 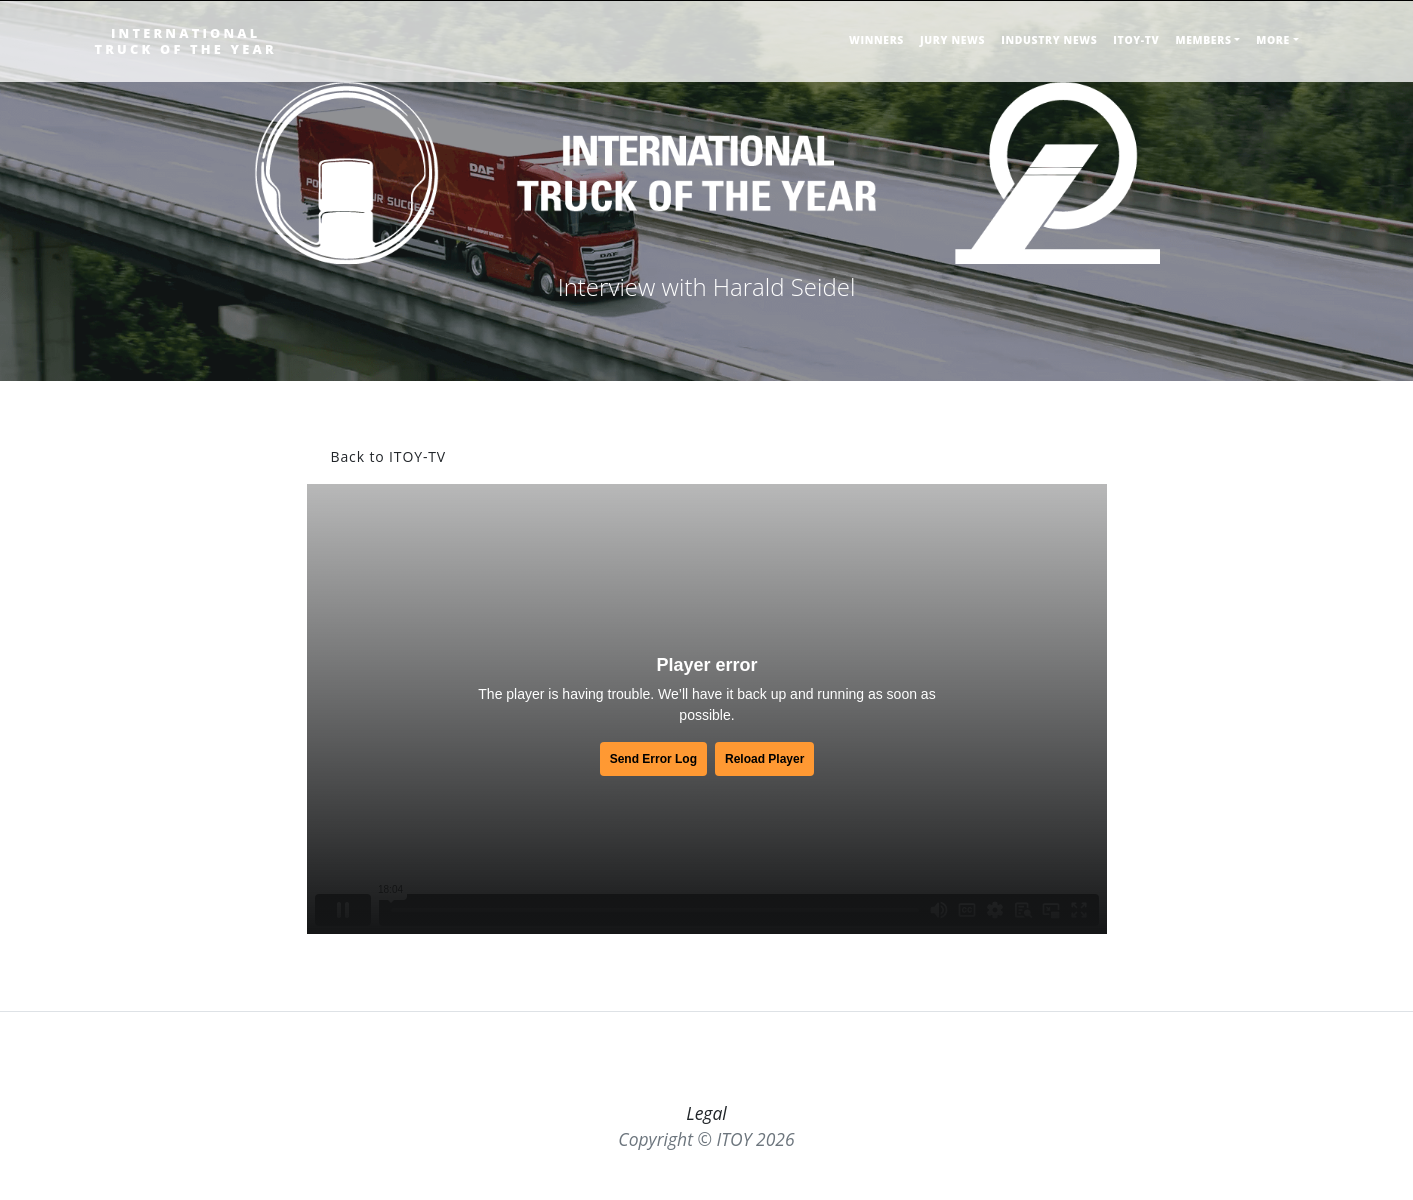 I want to click on [Toggle searchbar], so click(x=1313, y=48).